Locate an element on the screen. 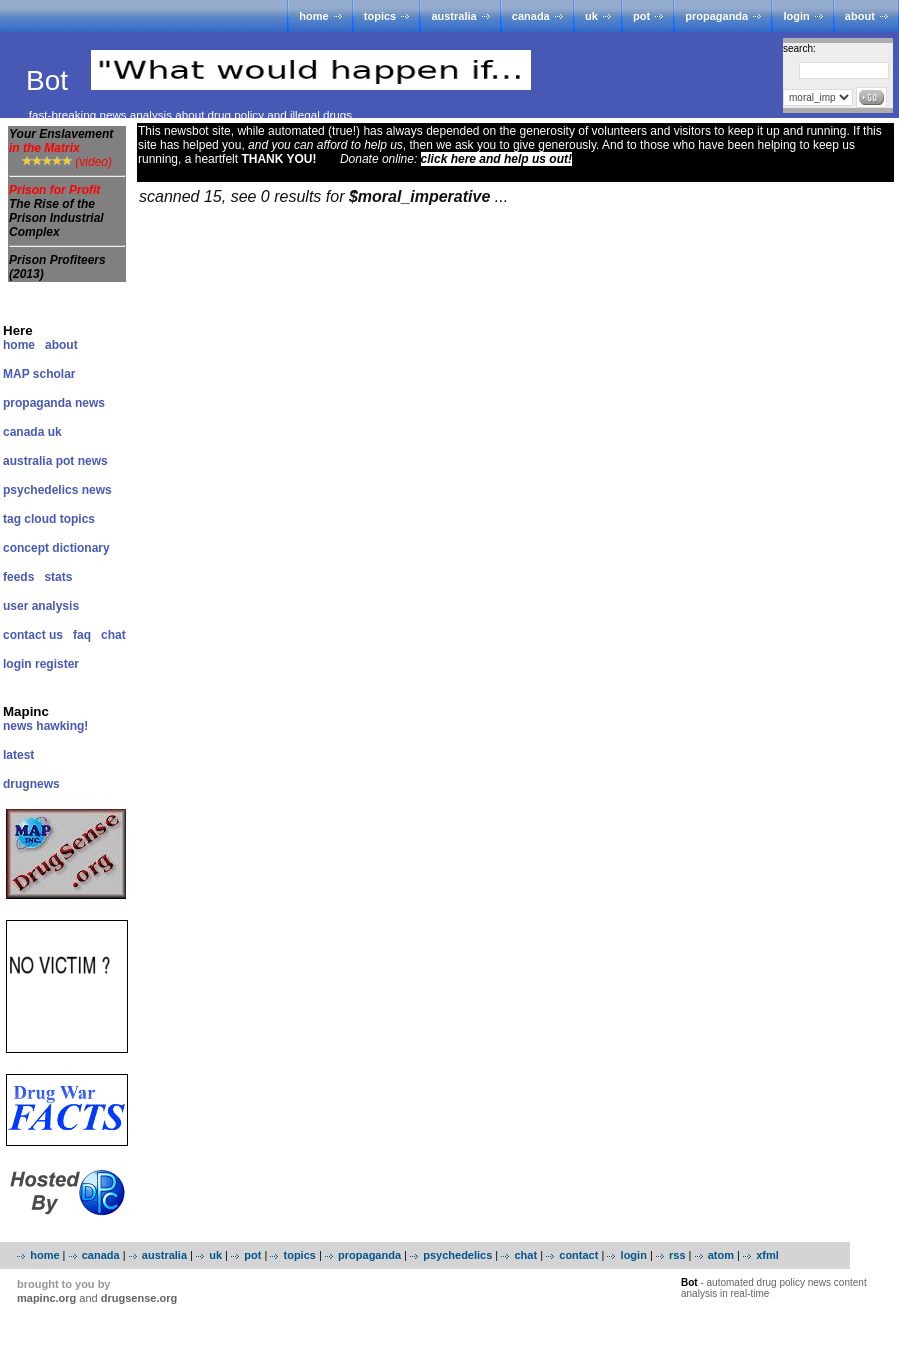 The height and width of the screenshot is (1358, 899). contact is located at coordinates (578, 1255).